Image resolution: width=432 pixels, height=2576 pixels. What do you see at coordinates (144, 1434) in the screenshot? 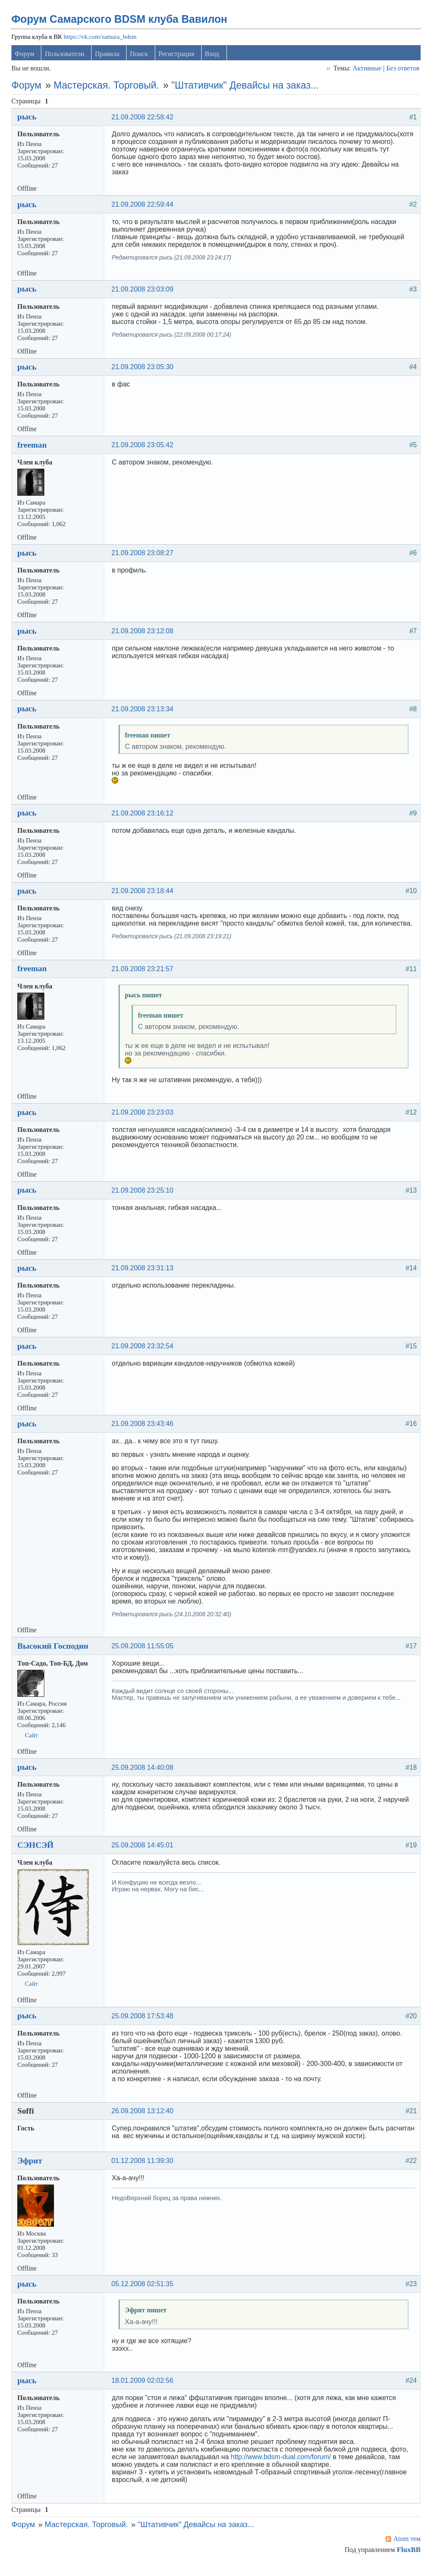
I see `21.09.2008 23:43:46` at bounding box center [144, 1434].